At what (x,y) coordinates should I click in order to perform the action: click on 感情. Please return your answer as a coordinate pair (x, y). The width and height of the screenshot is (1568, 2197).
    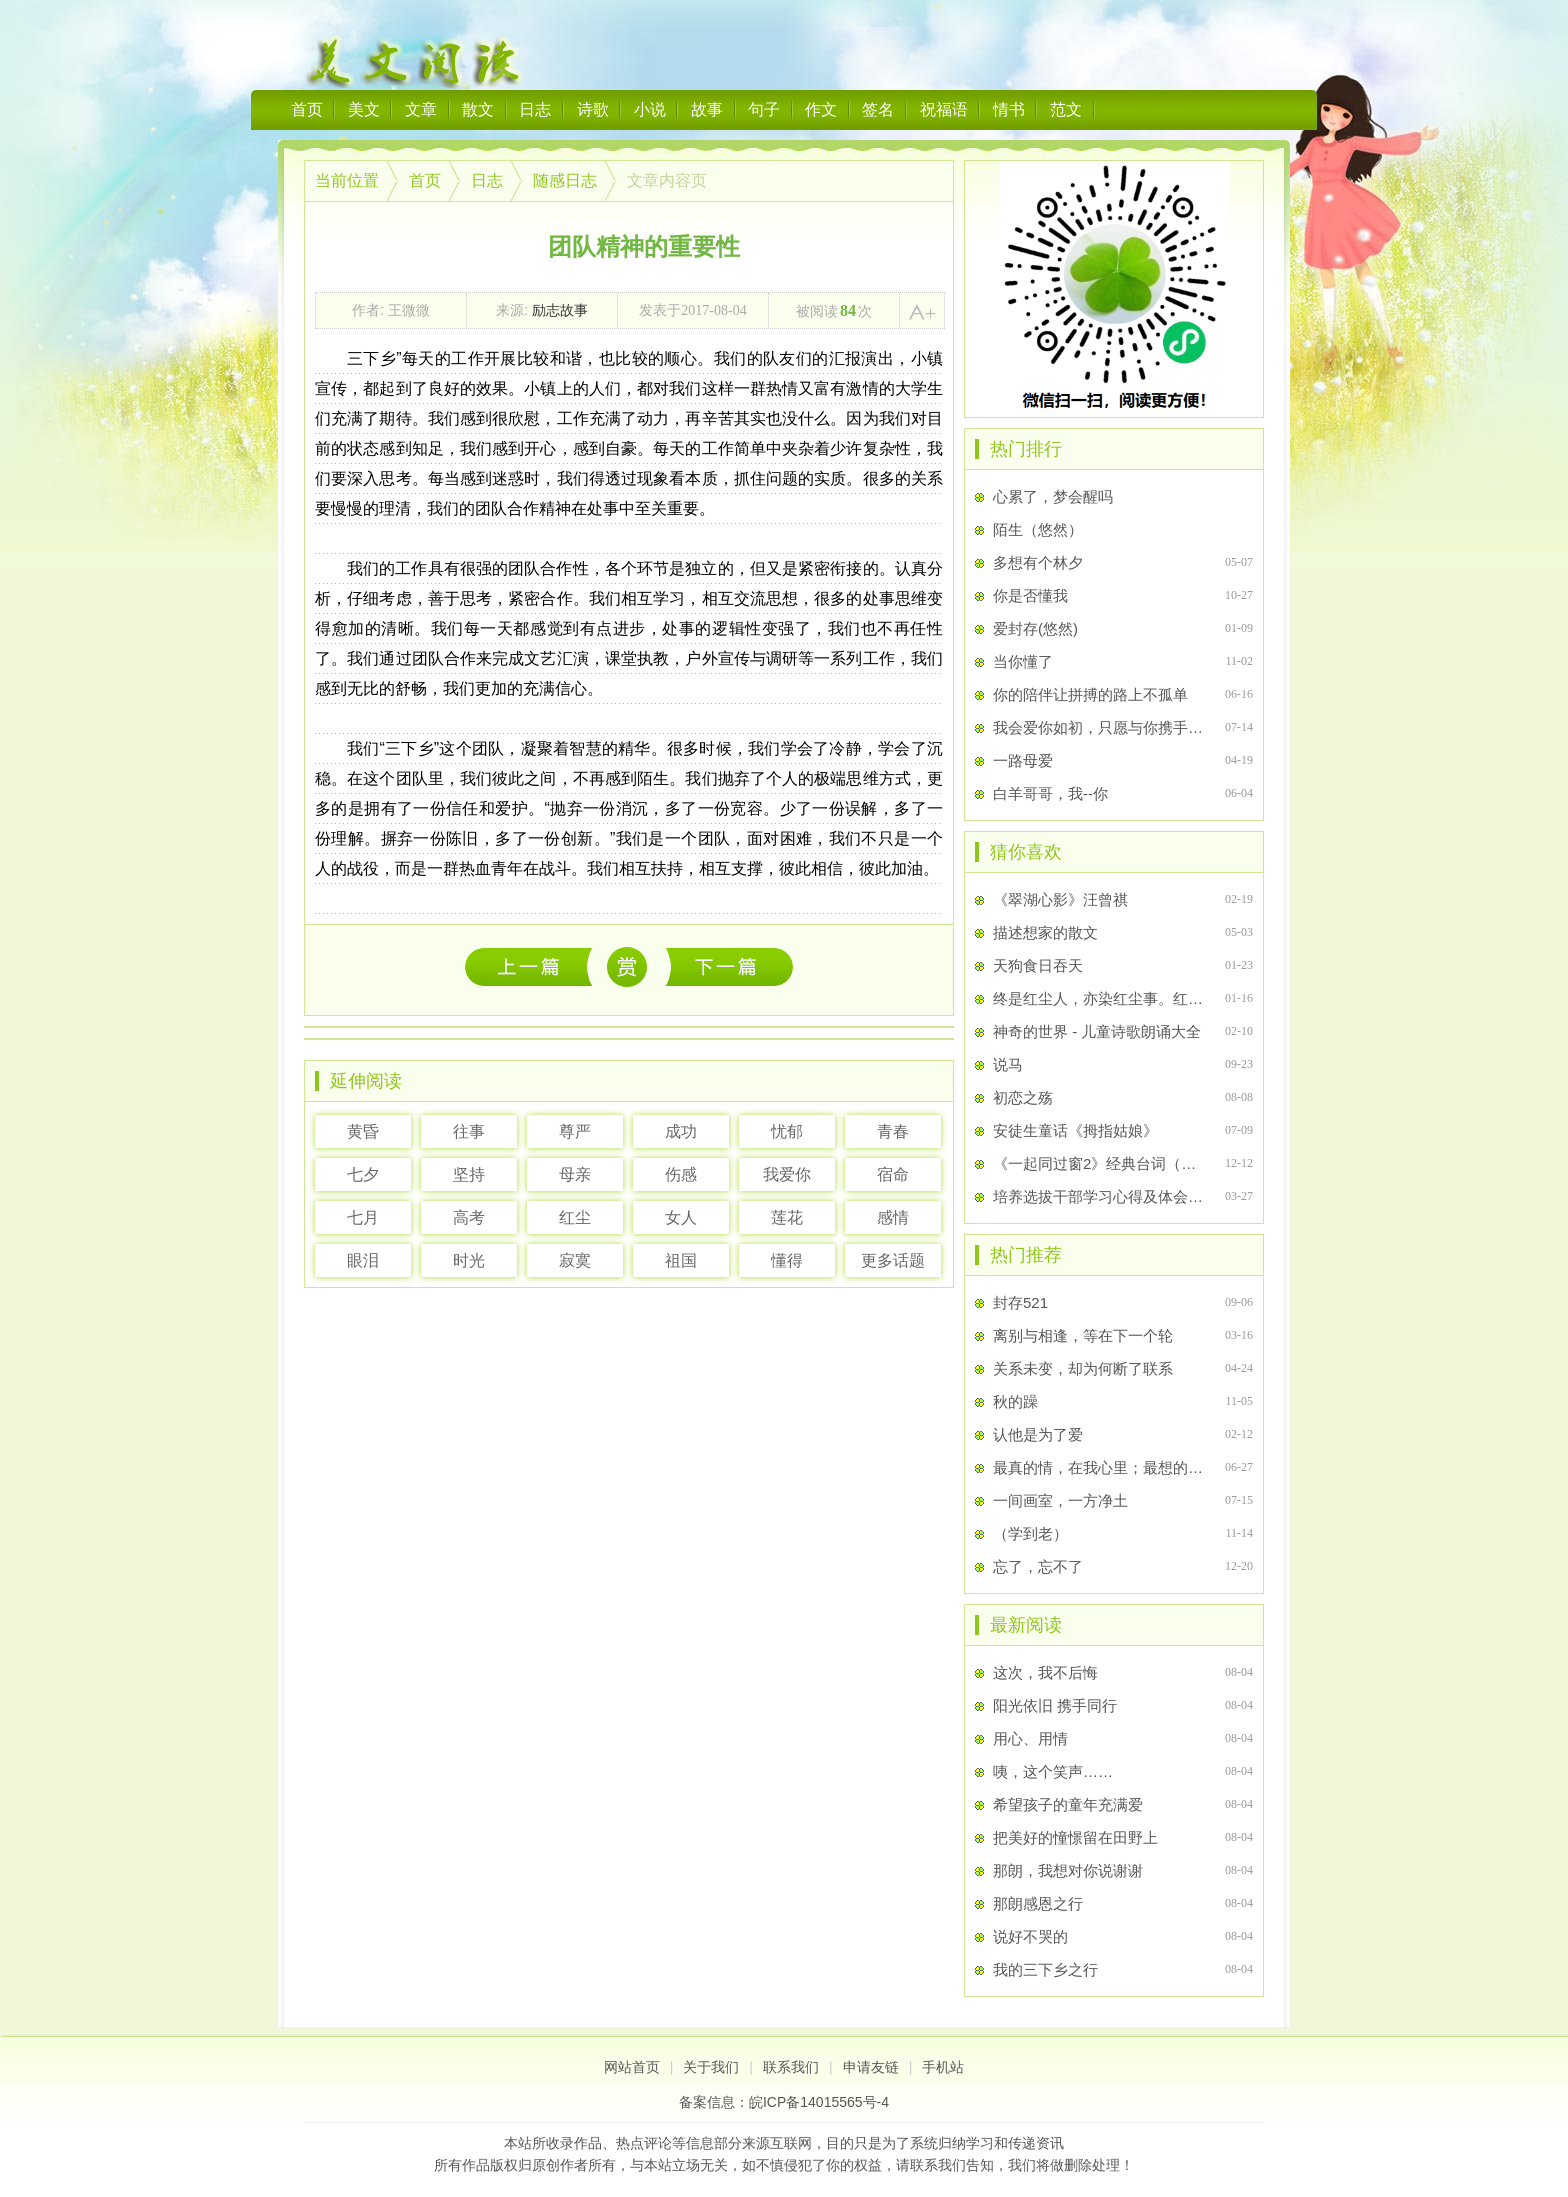
    Looking at the image, I should click on (893, 1217).